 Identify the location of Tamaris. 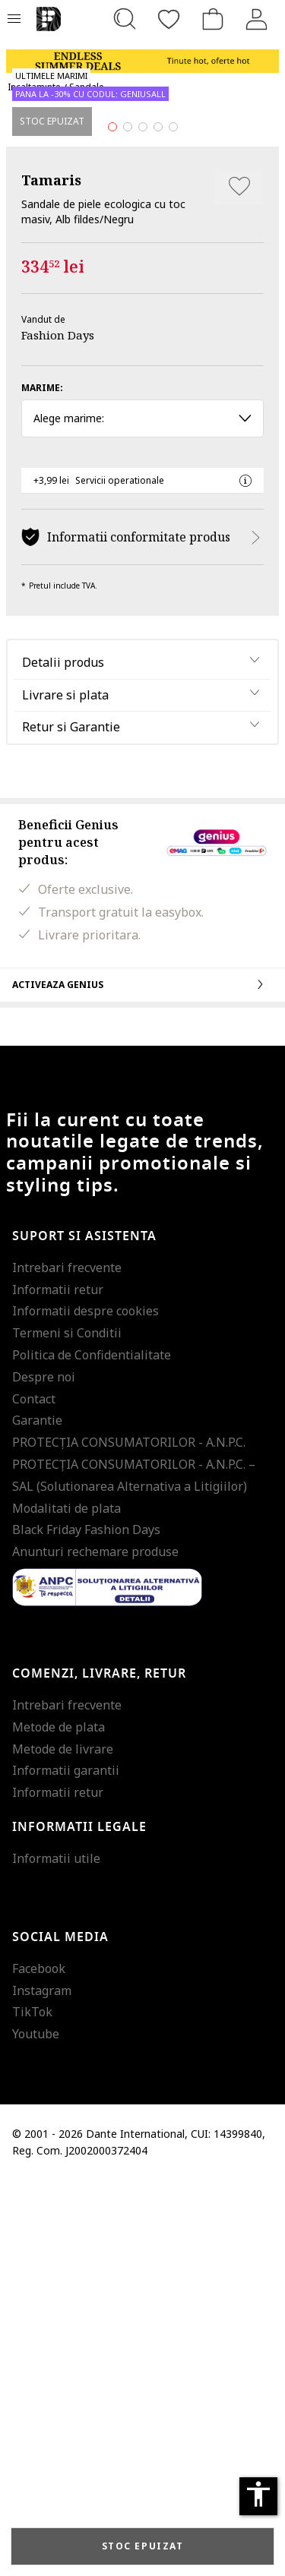
(51, 576).